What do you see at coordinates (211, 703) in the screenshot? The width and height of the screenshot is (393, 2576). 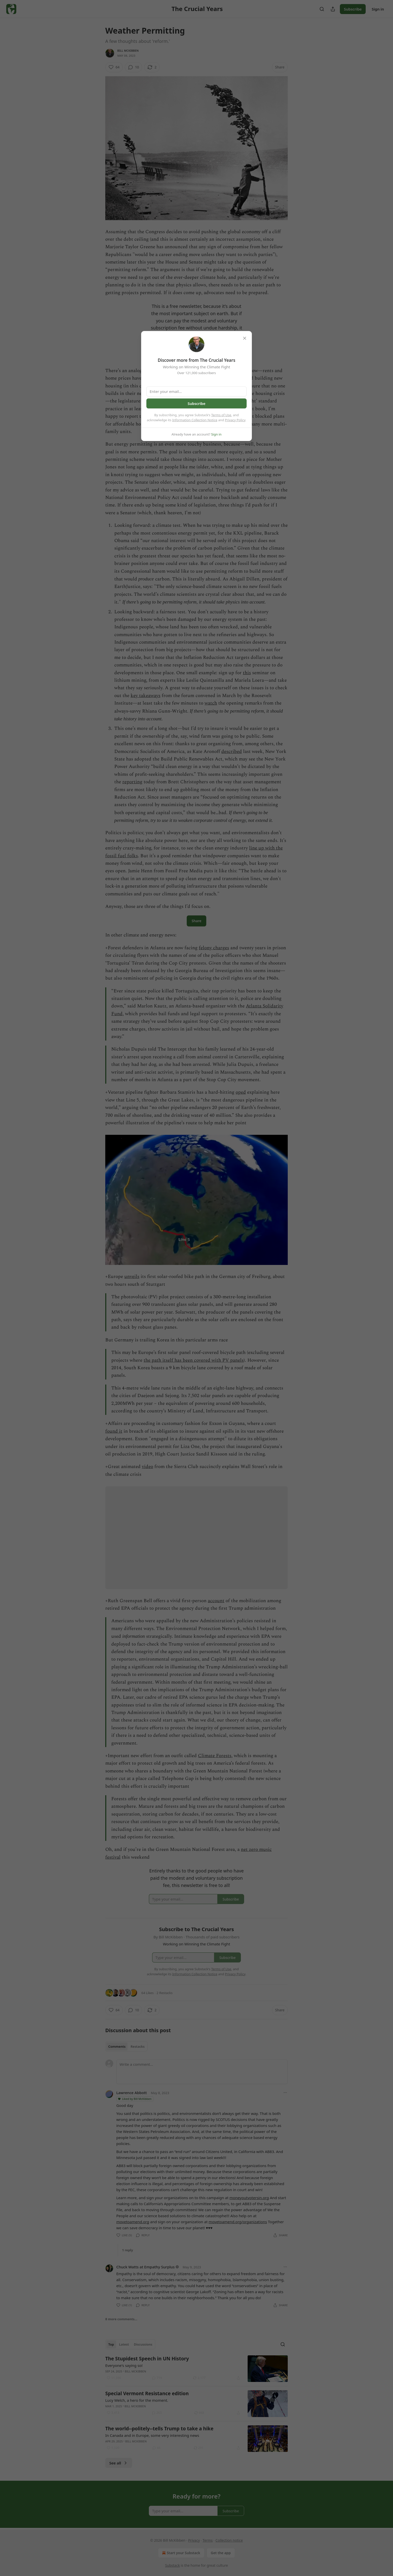 I see `watch` at bounding box center [211, 703].